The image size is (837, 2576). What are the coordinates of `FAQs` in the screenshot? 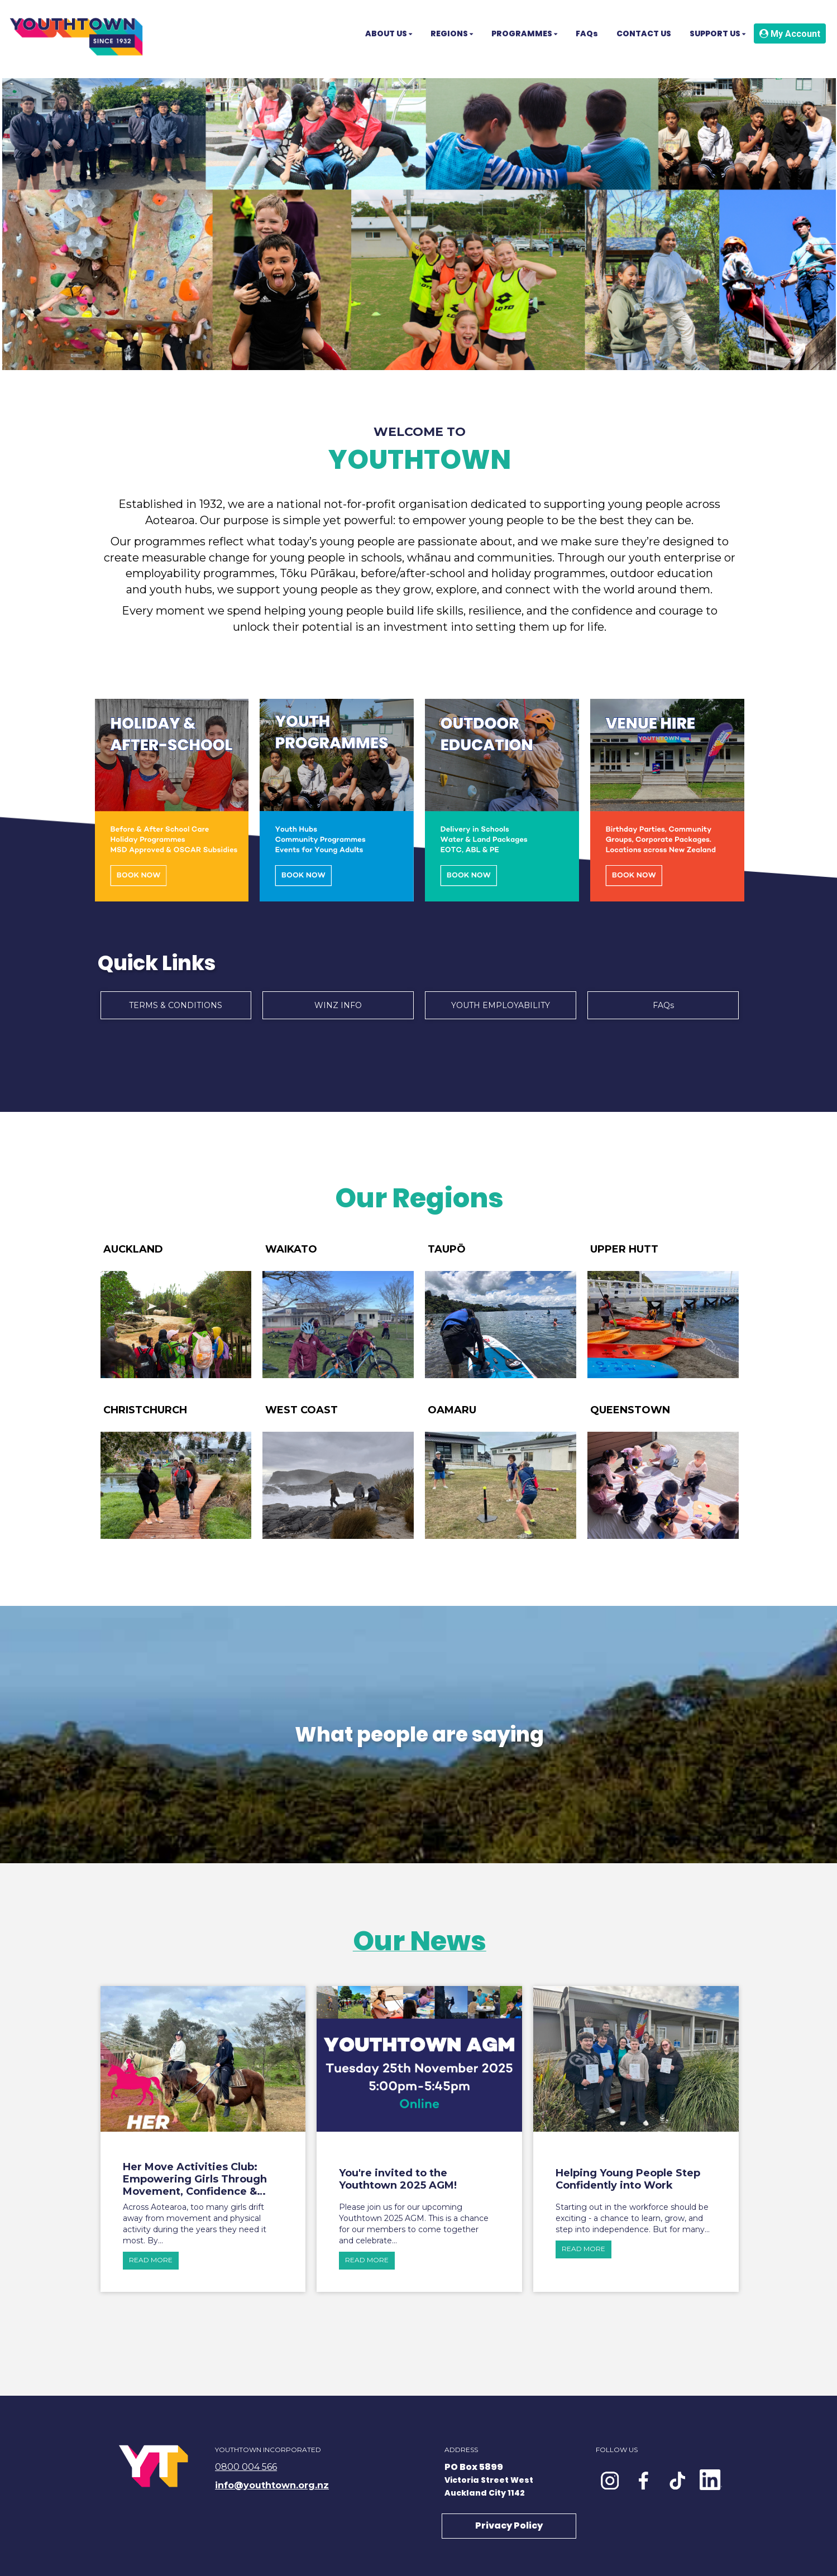 It's located at (663, 1005).